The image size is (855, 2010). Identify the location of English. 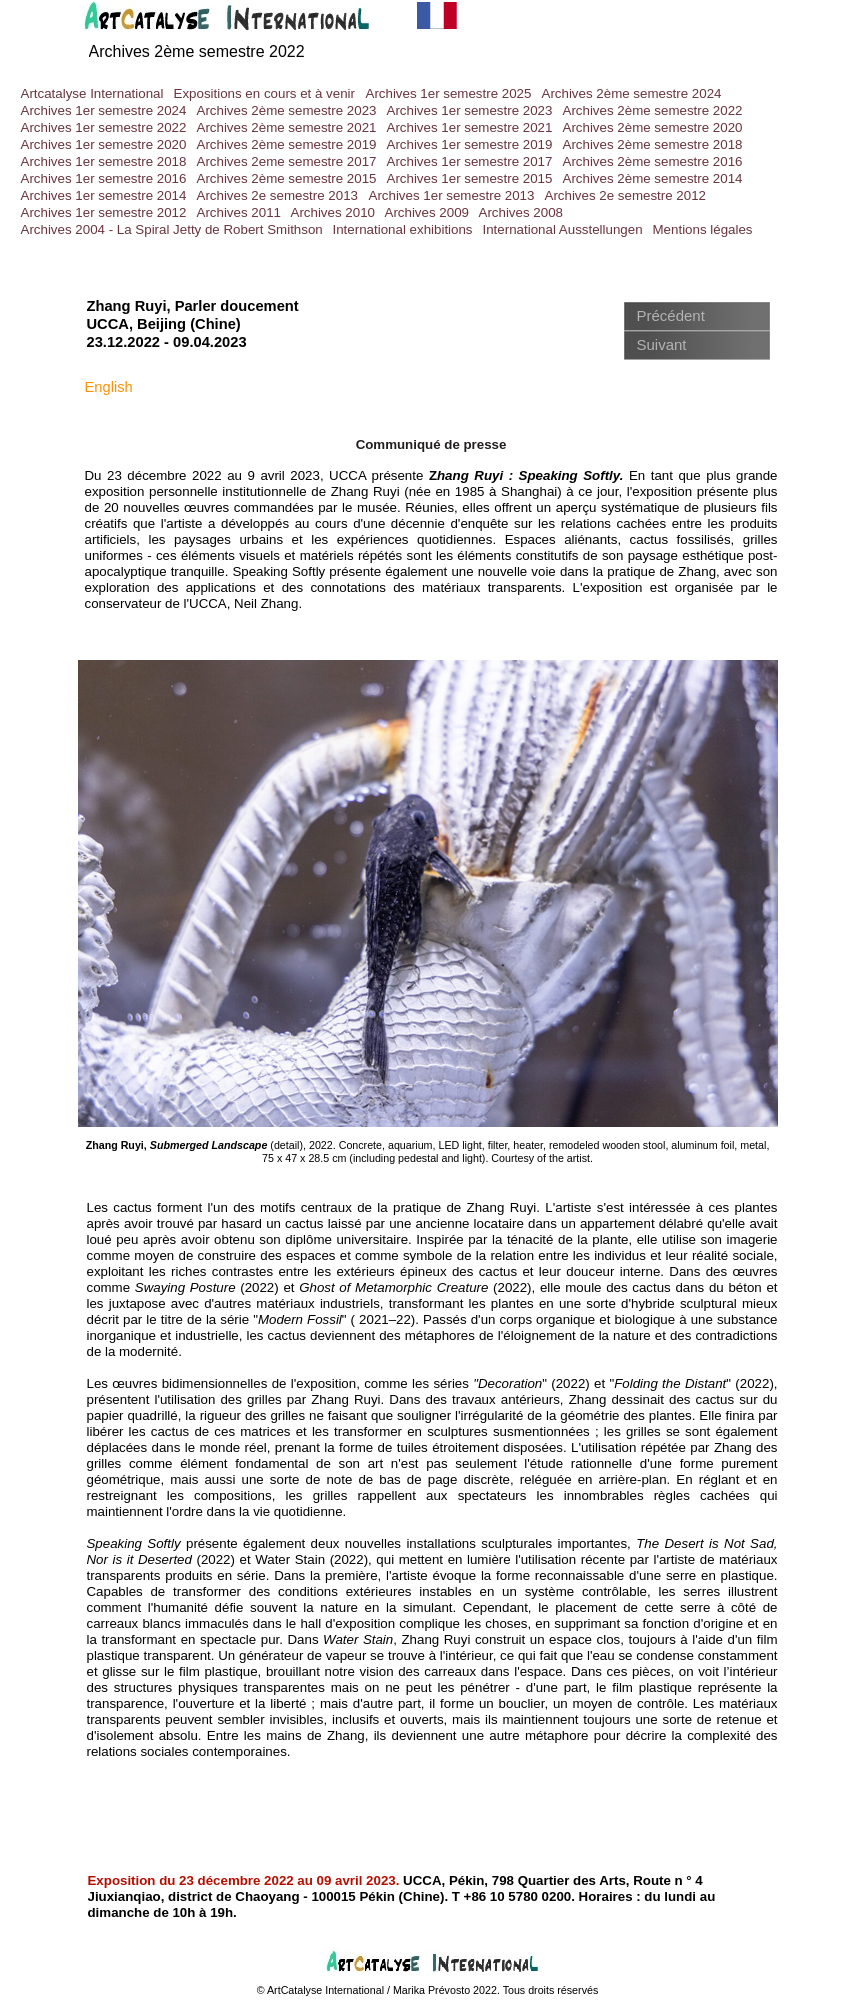
(109, 387).